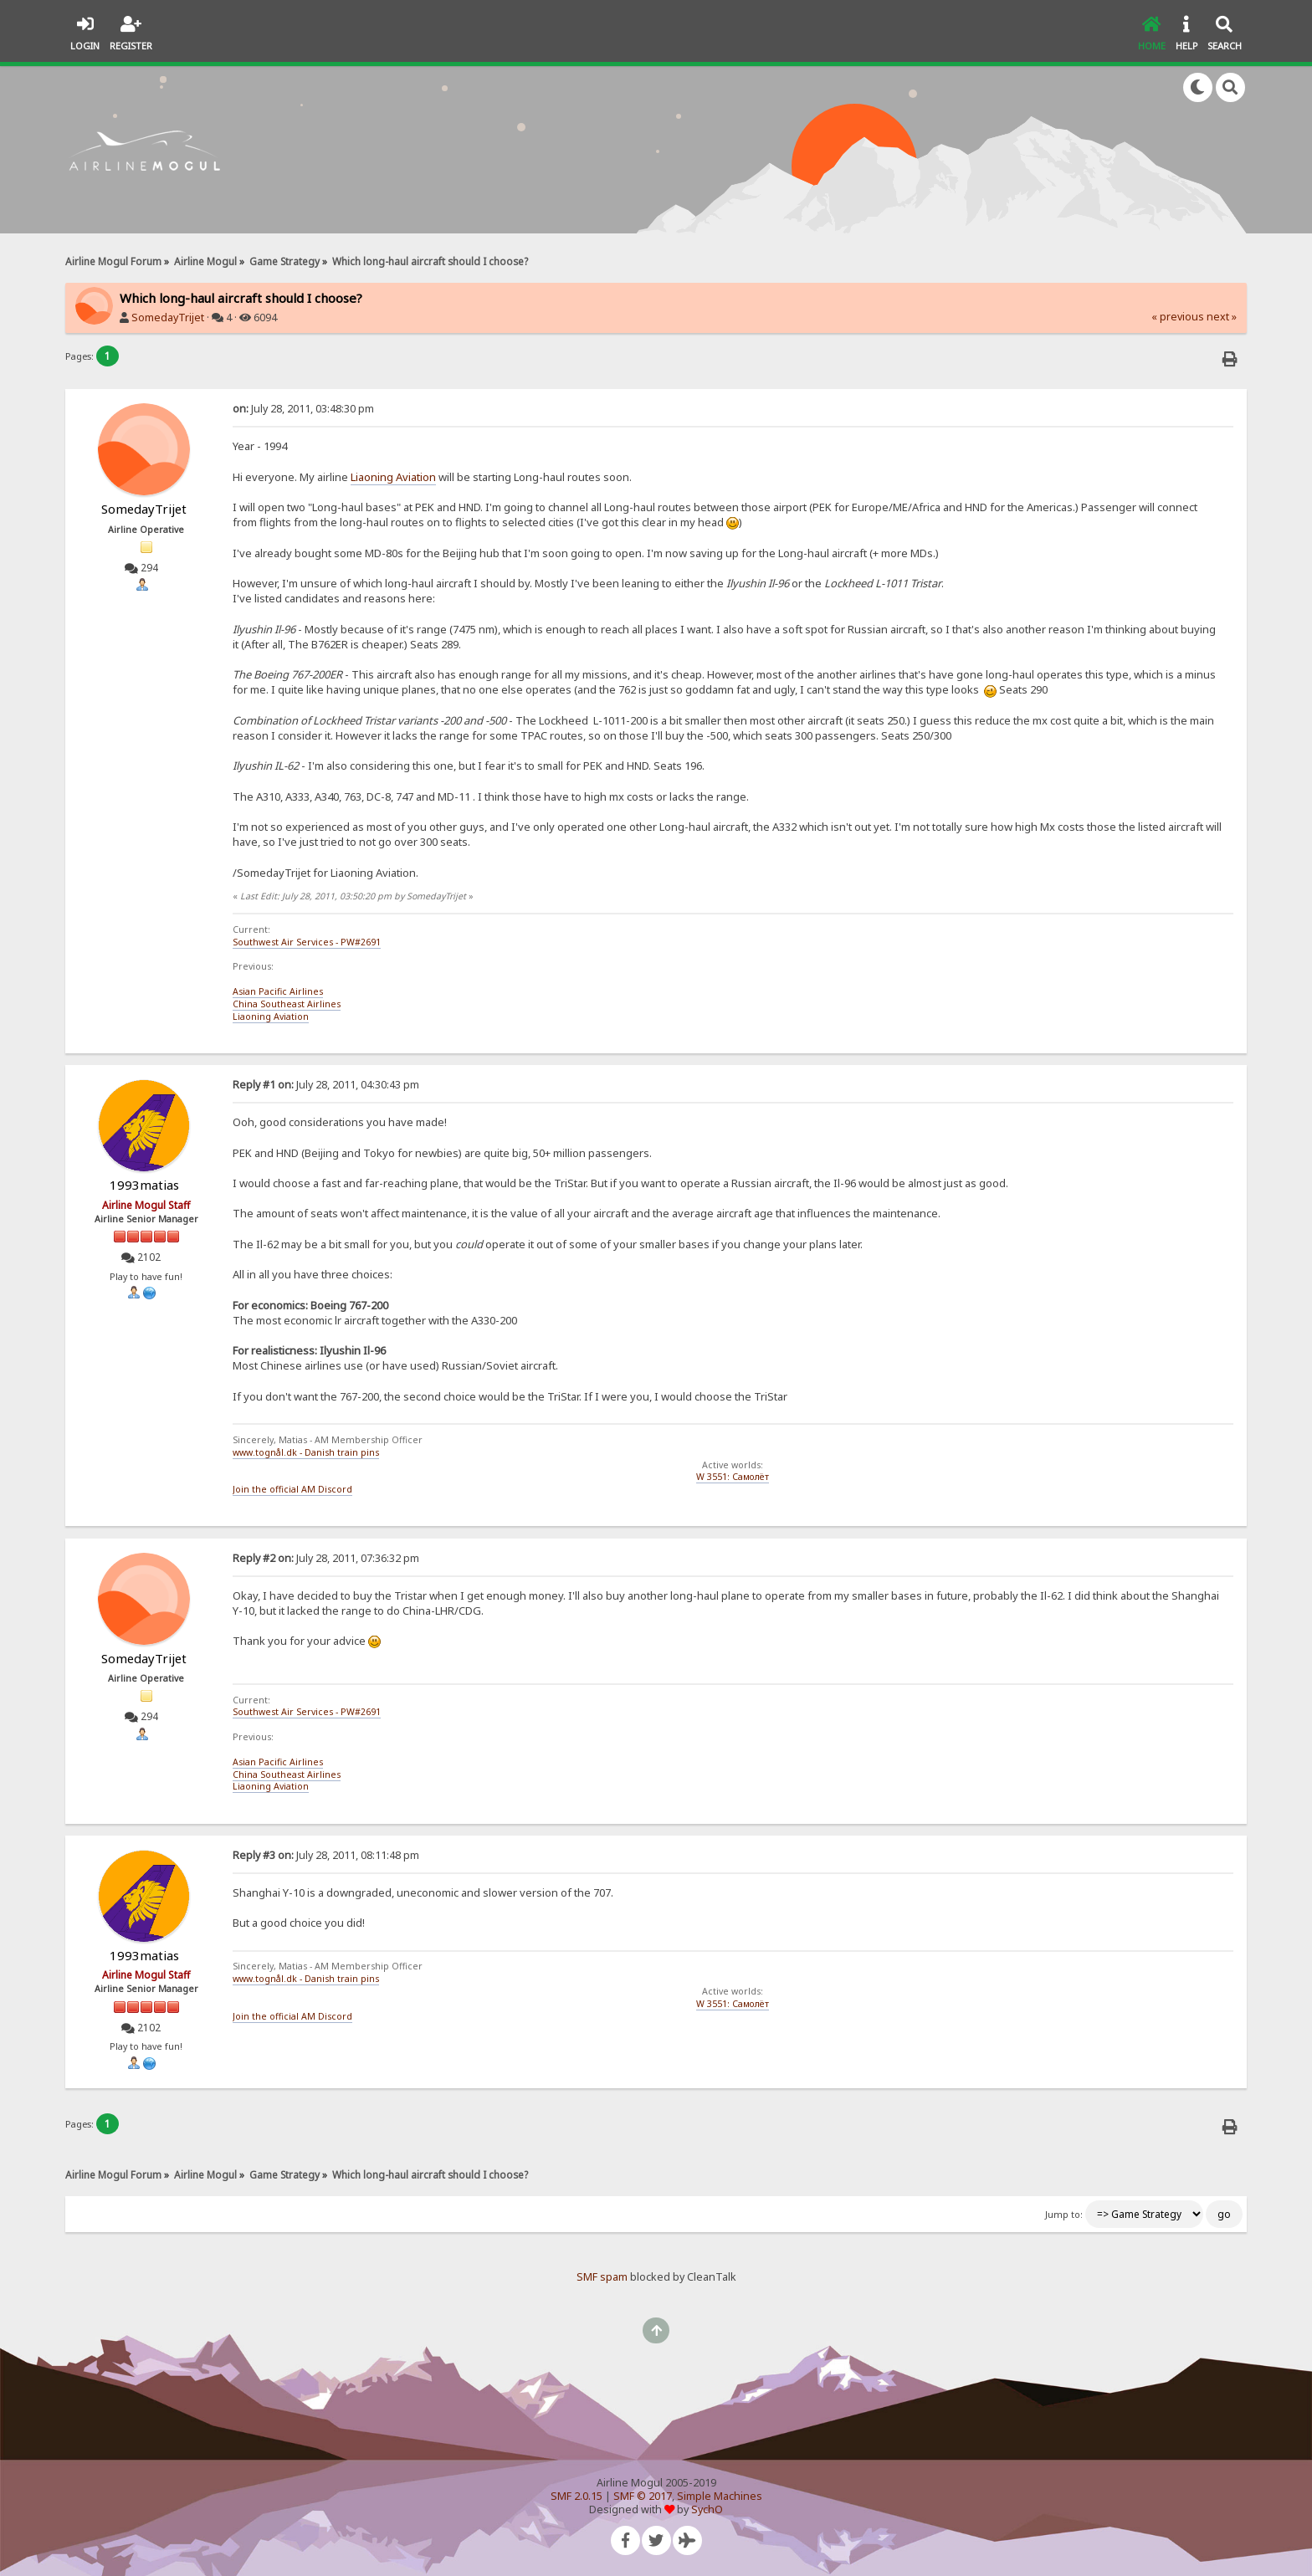  What do you see at coordinates (707, 2509) in the screenshot?
I see `SychO` at bounding box center [707, 2509].